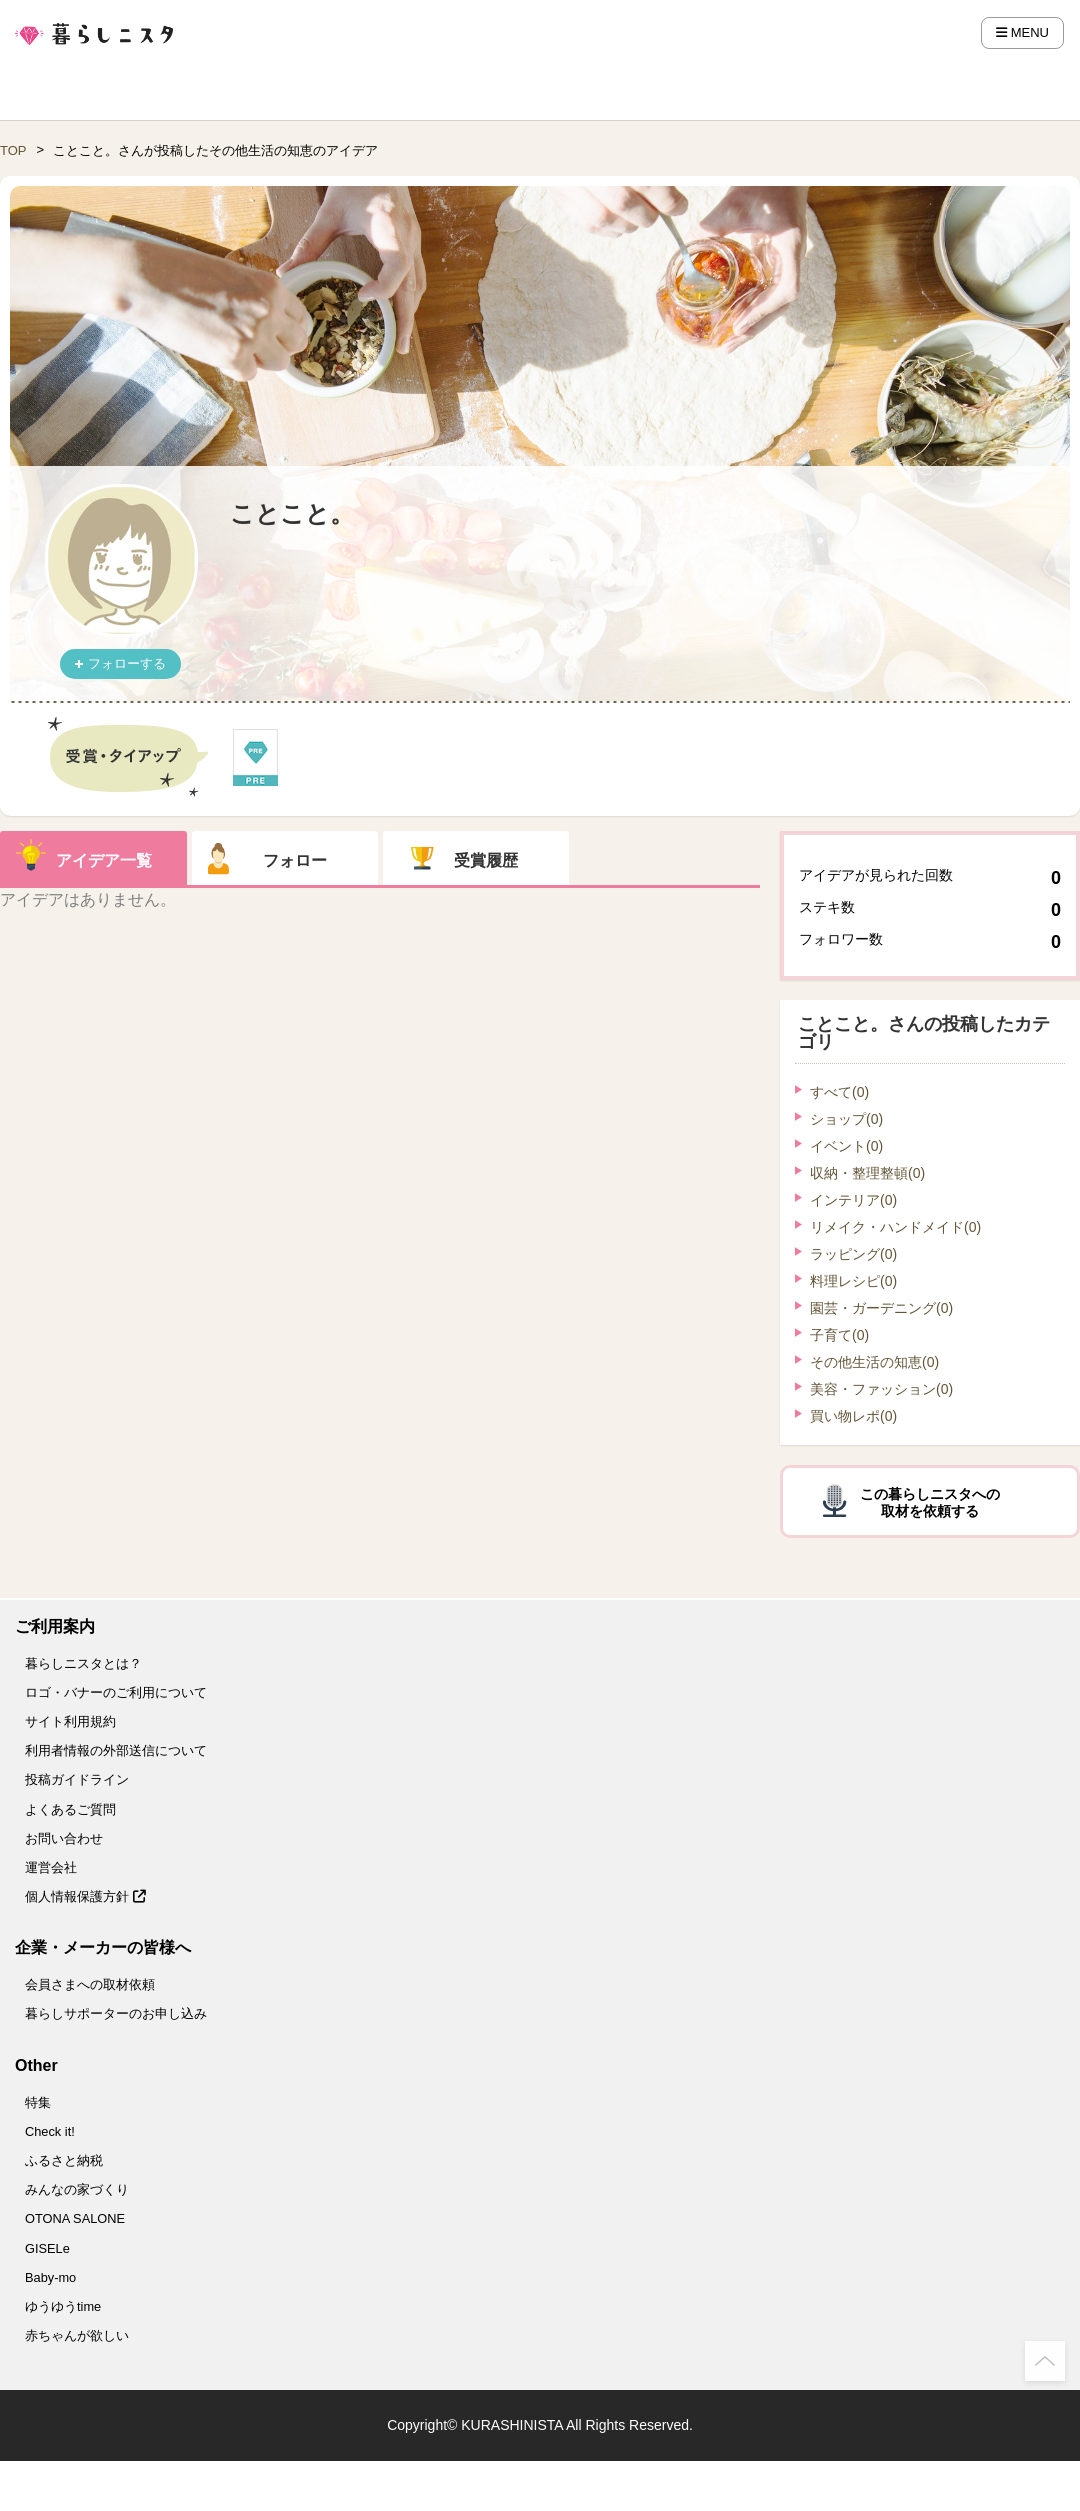 This screenshot has height=2511, width=1080. I want to click on 投稿ガイドライン, so click(77, 1779).